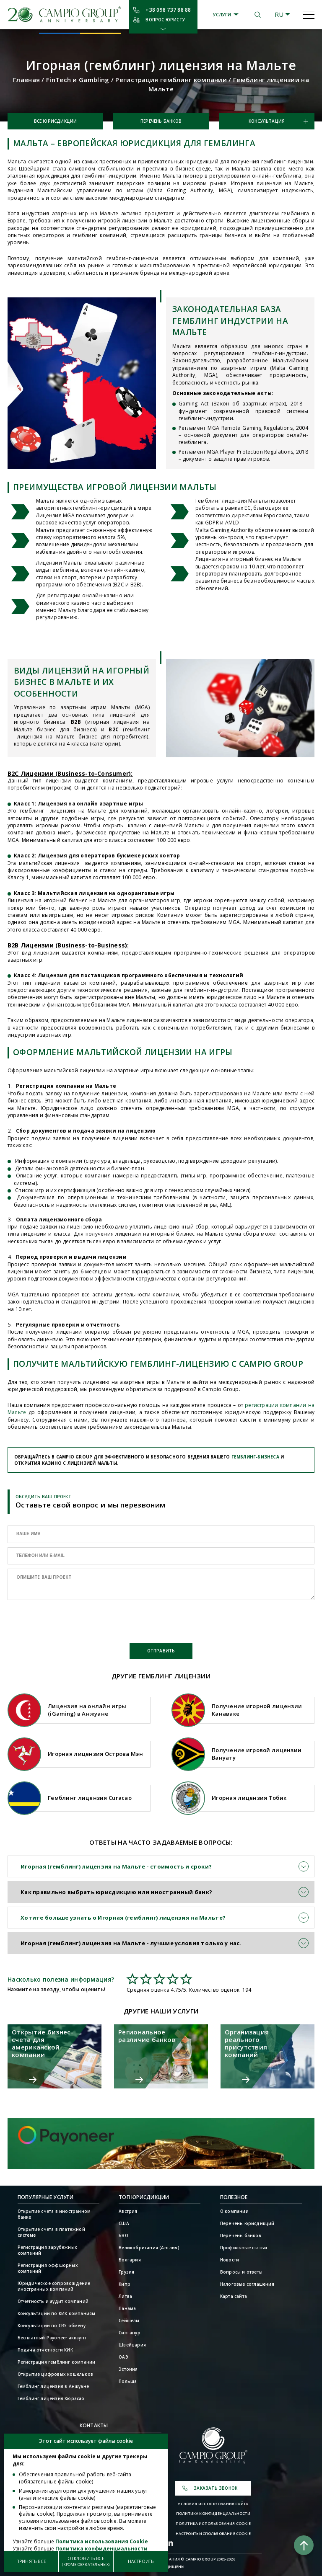 The height and width of the screenshot is (2576, 322). What do you see at coordinates (172, 79) in the screenshot?
I see `Регистрация гемблинг компании` at bounding box center [172, 79].